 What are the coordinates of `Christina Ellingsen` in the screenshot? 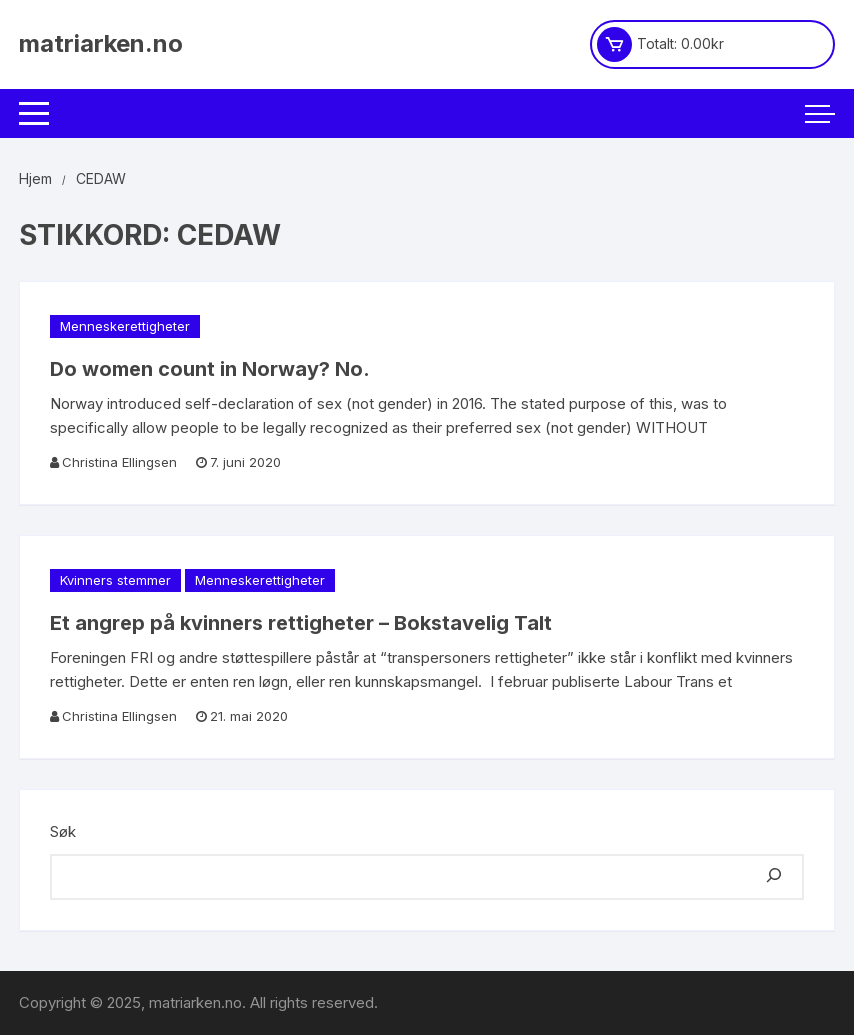 It's located at (119, 462).